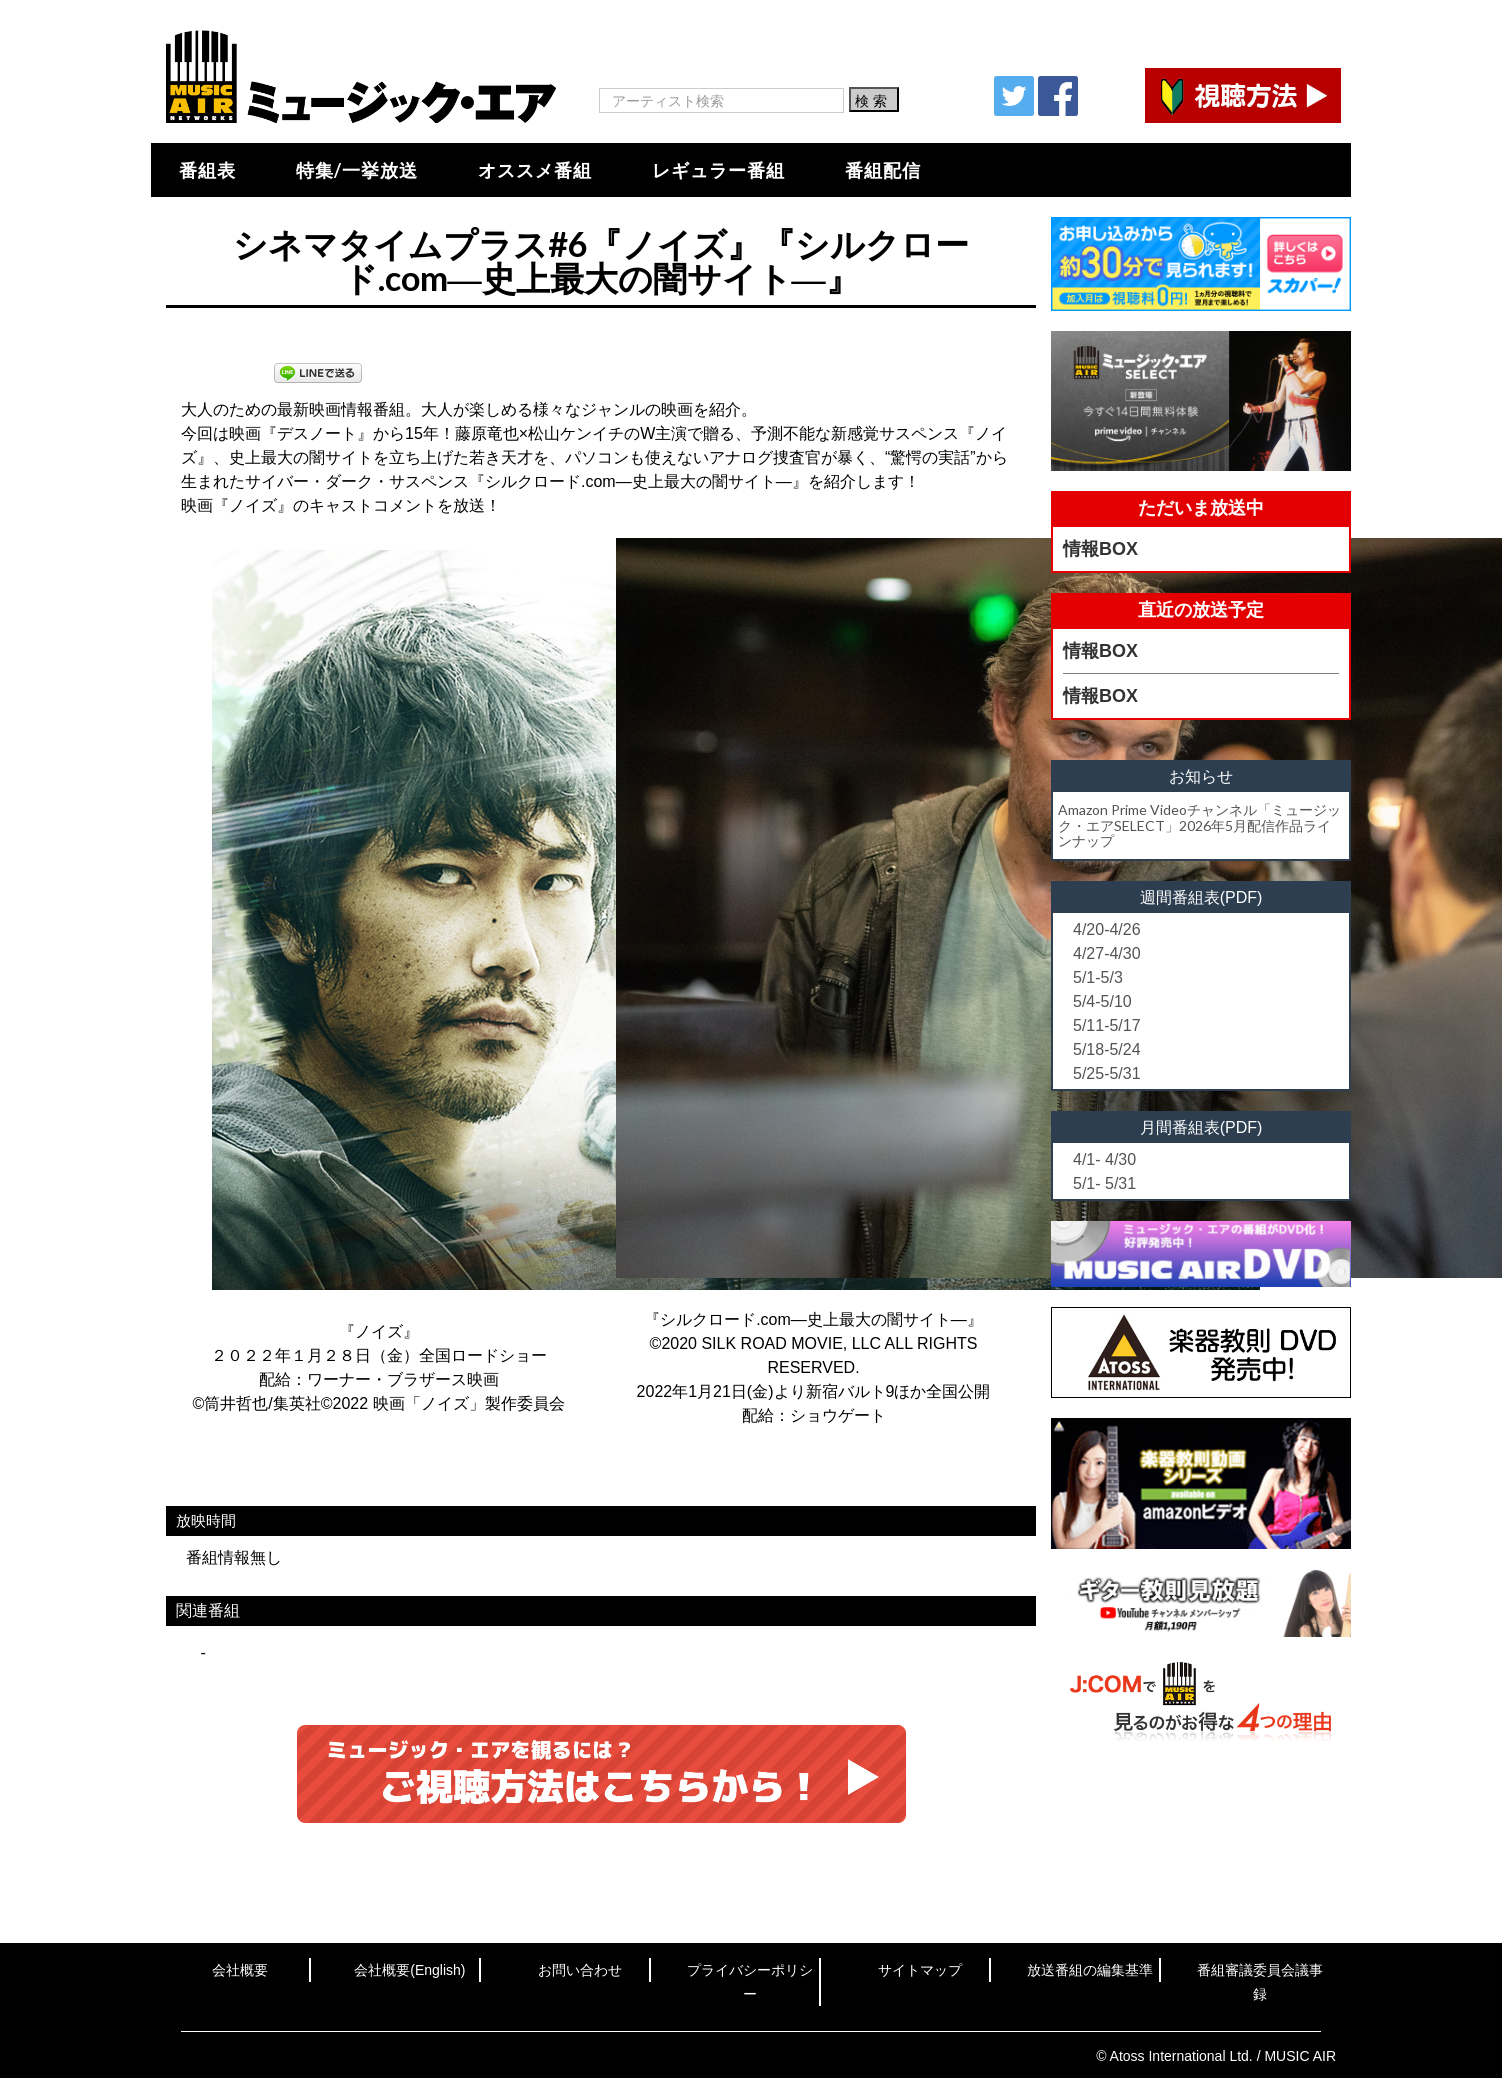  Describe the element at coordinates (883, 170) in the screenshot. I see `番組配信` at that location.